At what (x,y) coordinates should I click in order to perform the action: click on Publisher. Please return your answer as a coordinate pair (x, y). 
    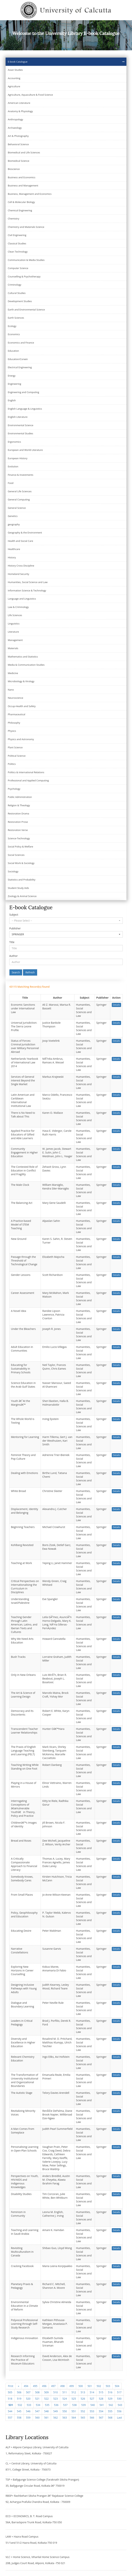
    Looking at the image, I should click on (15, 928).